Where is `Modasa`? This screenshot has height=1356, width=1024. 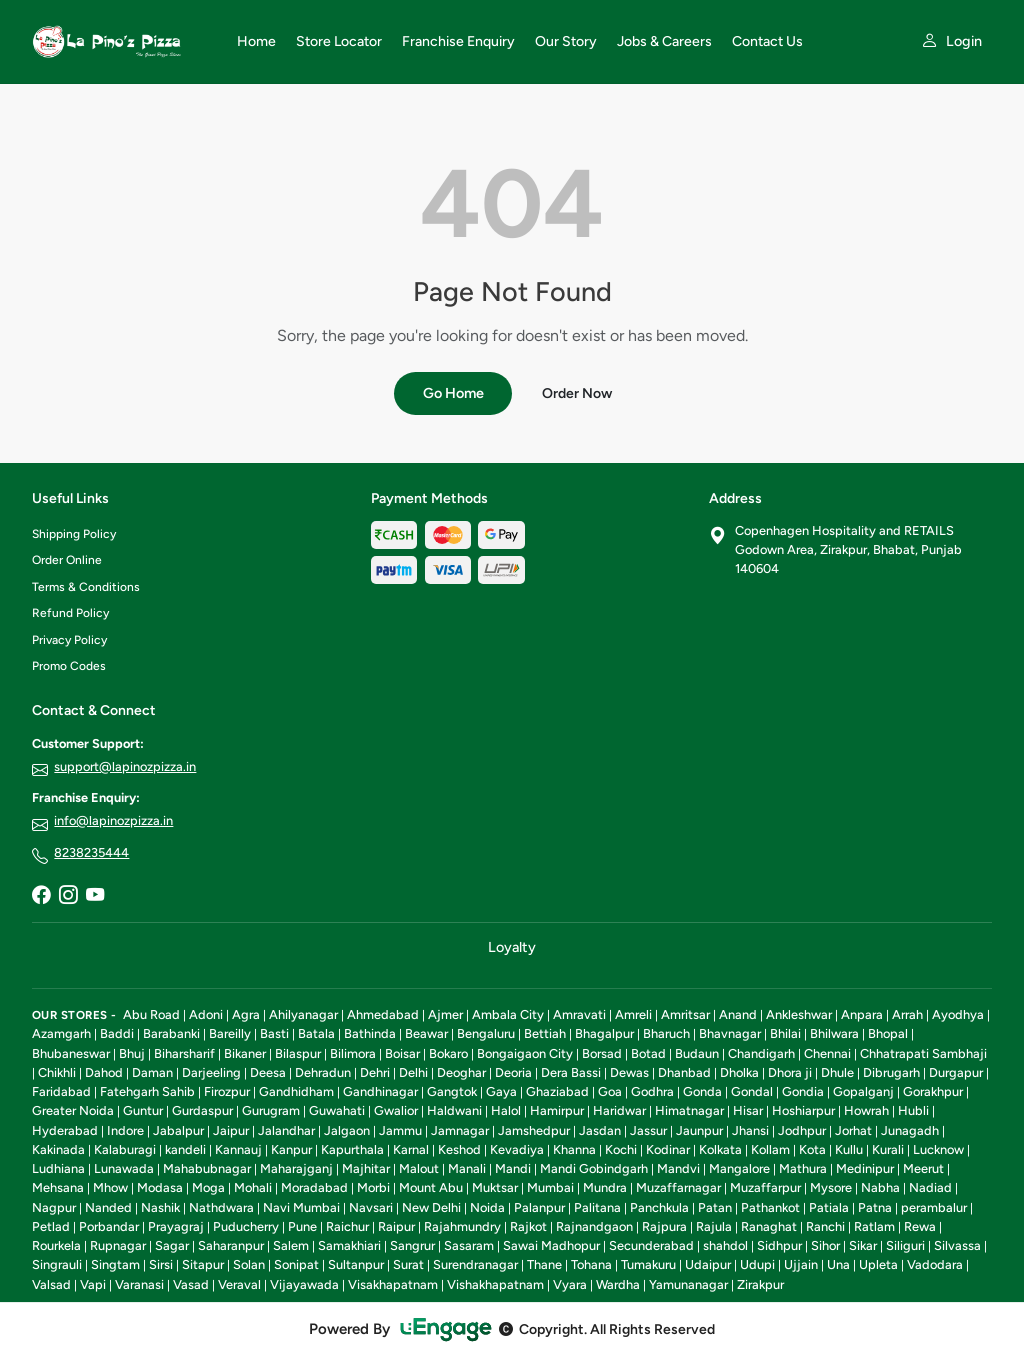 Modasa is located at coordinates (160, 1187).